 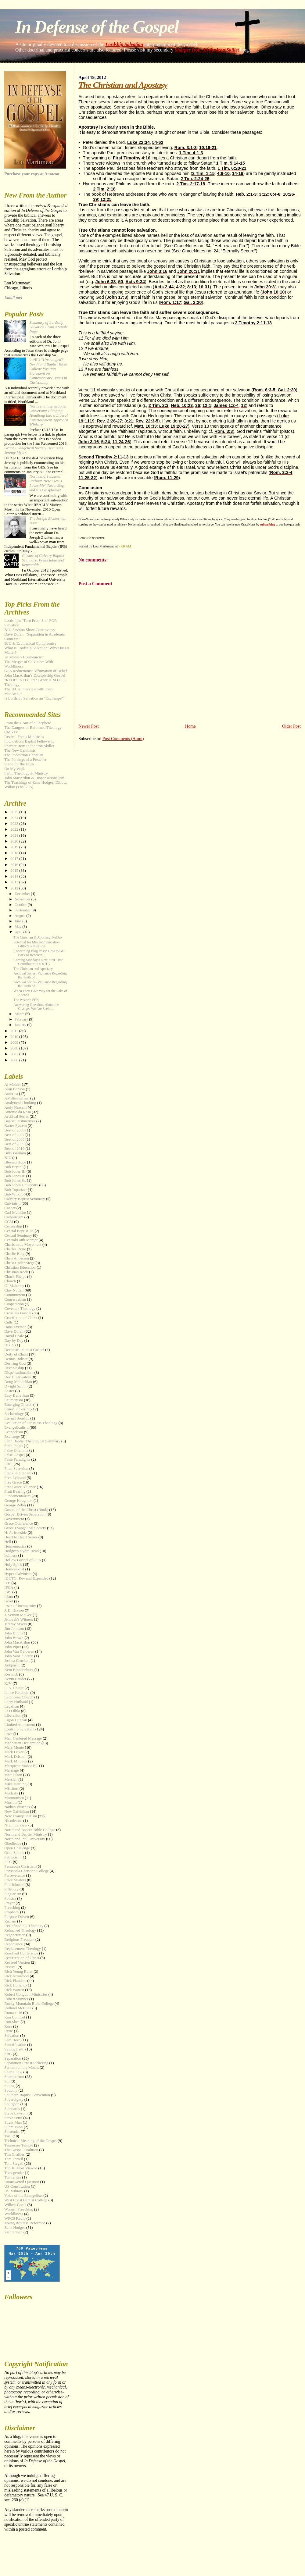 What do you see at coordinates (19, 921) in the screenshot?
I see `June` at bounding box center [19, 921].